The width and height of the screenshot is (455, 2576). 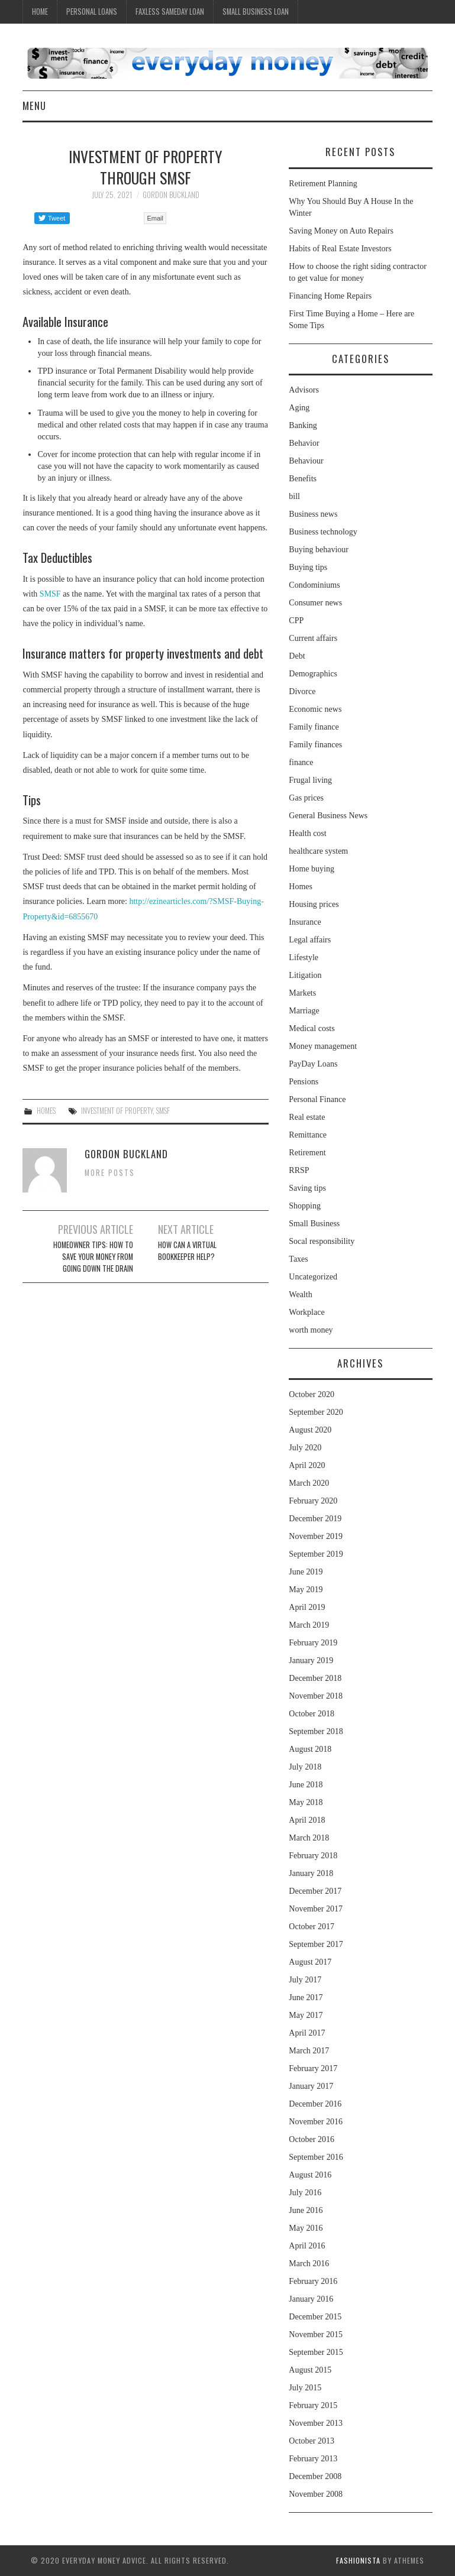 I want to click on Real estate, so click(x=307, y=1117).